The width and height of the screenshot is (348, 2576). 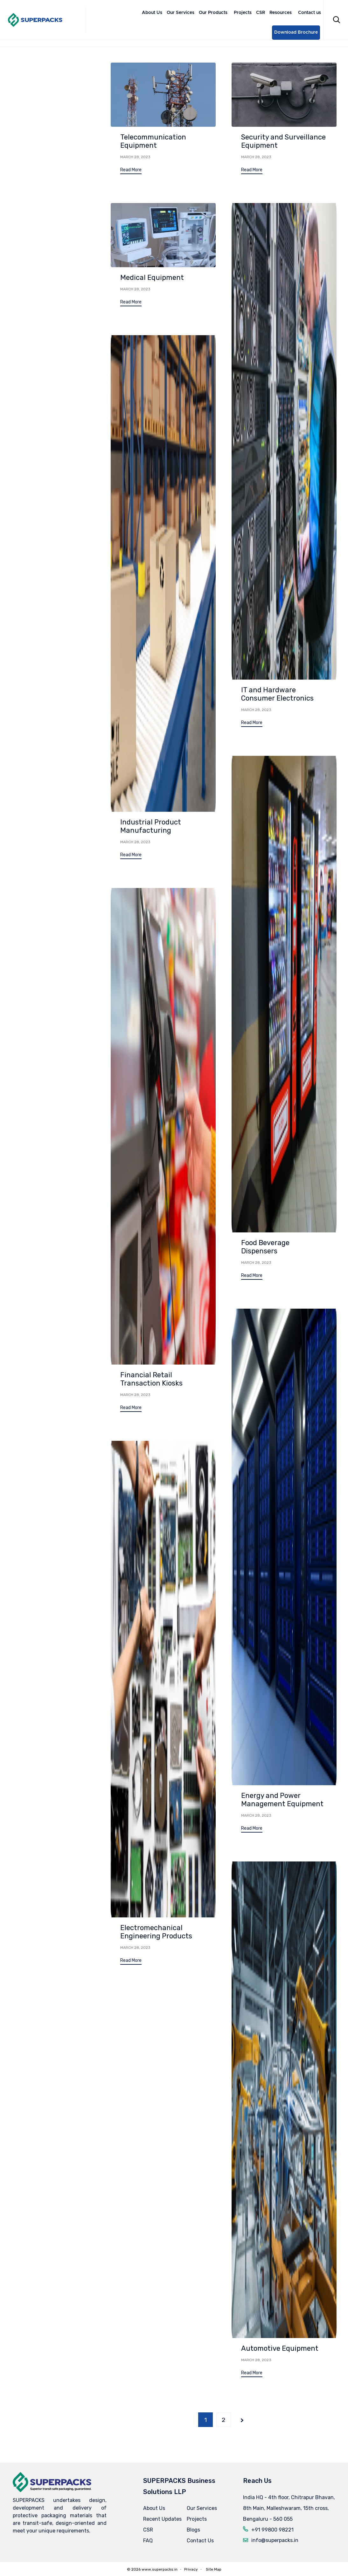 I want to click on Our Services, so click(x=180, y=12).